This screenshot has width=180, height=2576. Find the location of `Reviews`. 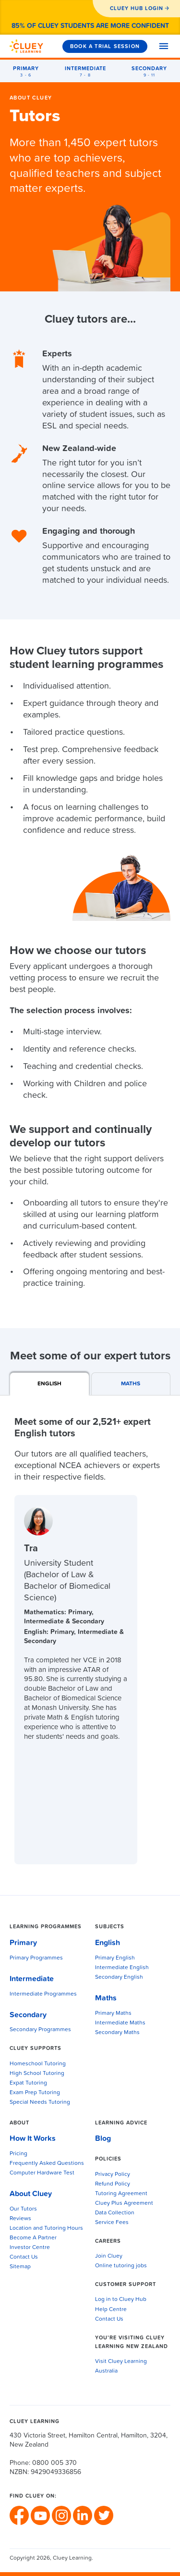

Reviews is located at coordinates (20, 2219).